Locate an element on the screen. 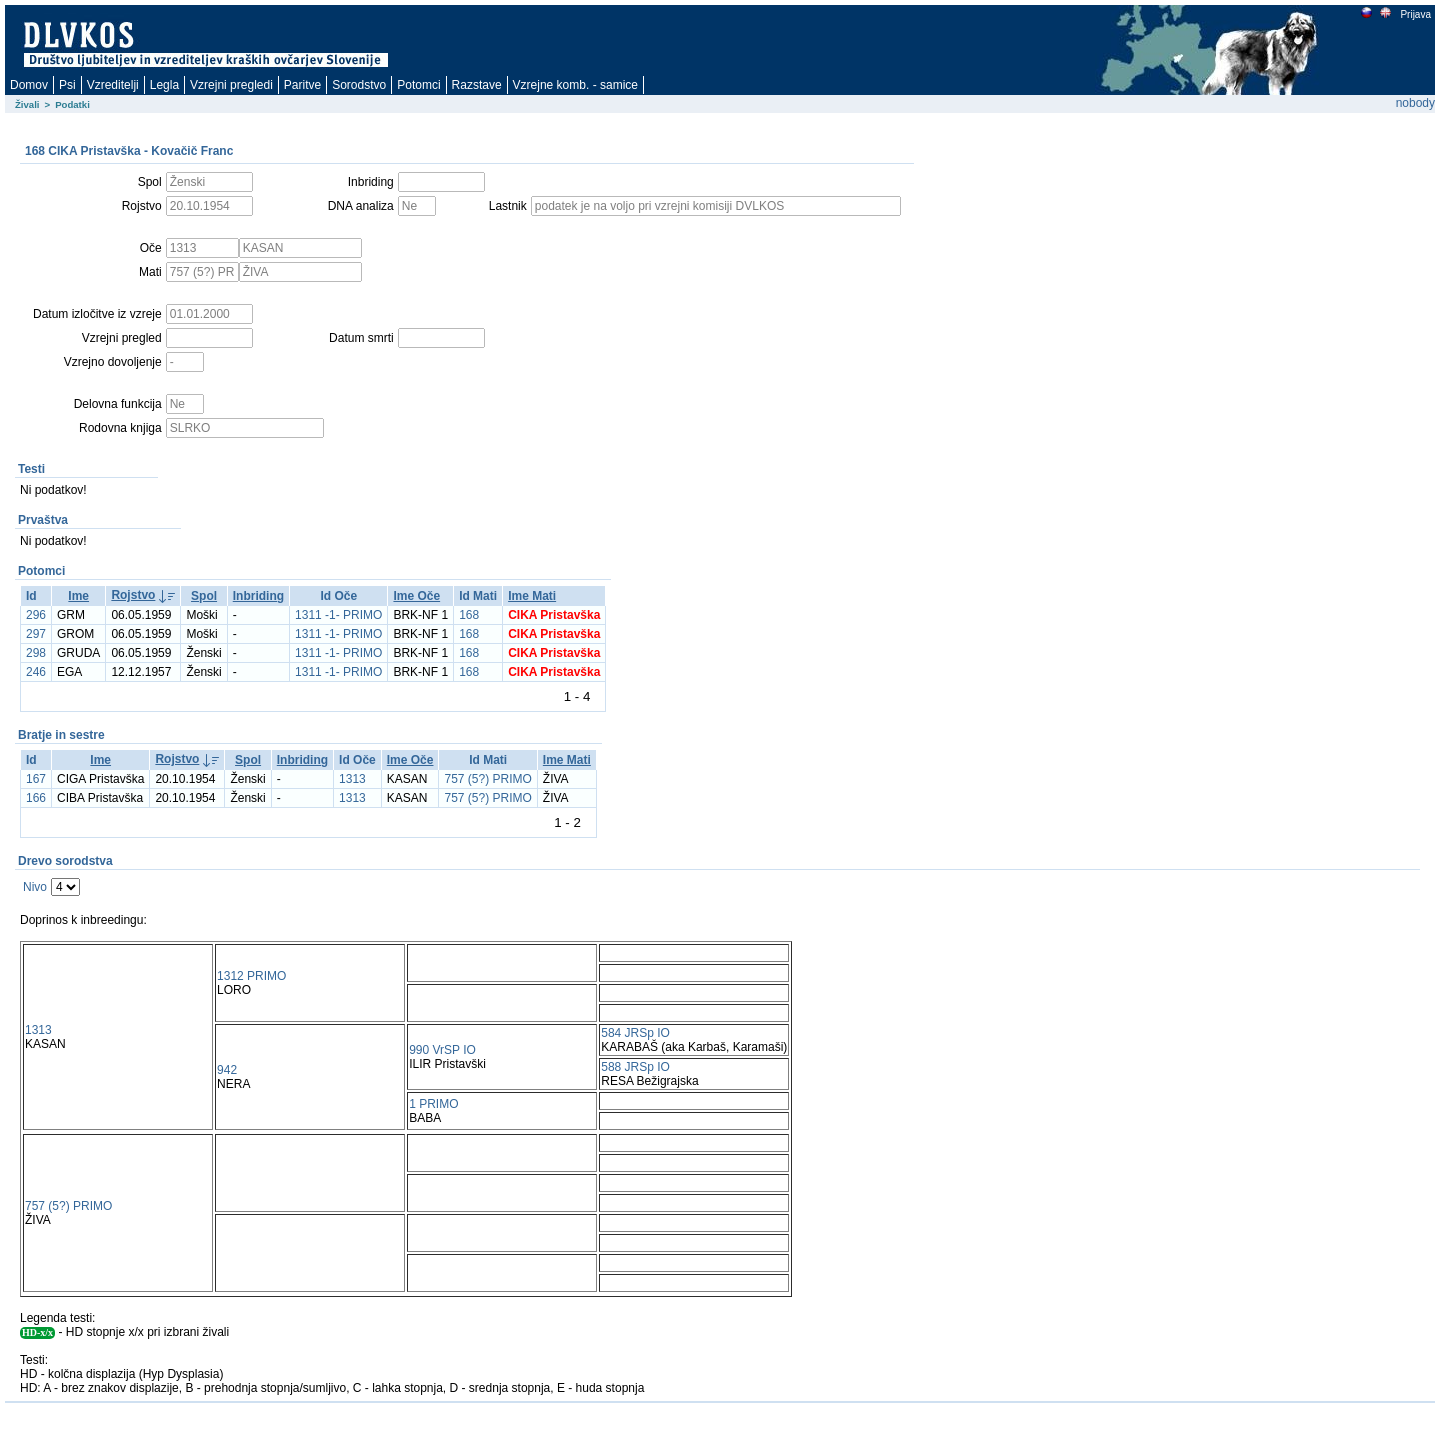 The width and height of the screenshot is (1440, 1430). 990 VrSP IO is located at coordinates (442, 1050).